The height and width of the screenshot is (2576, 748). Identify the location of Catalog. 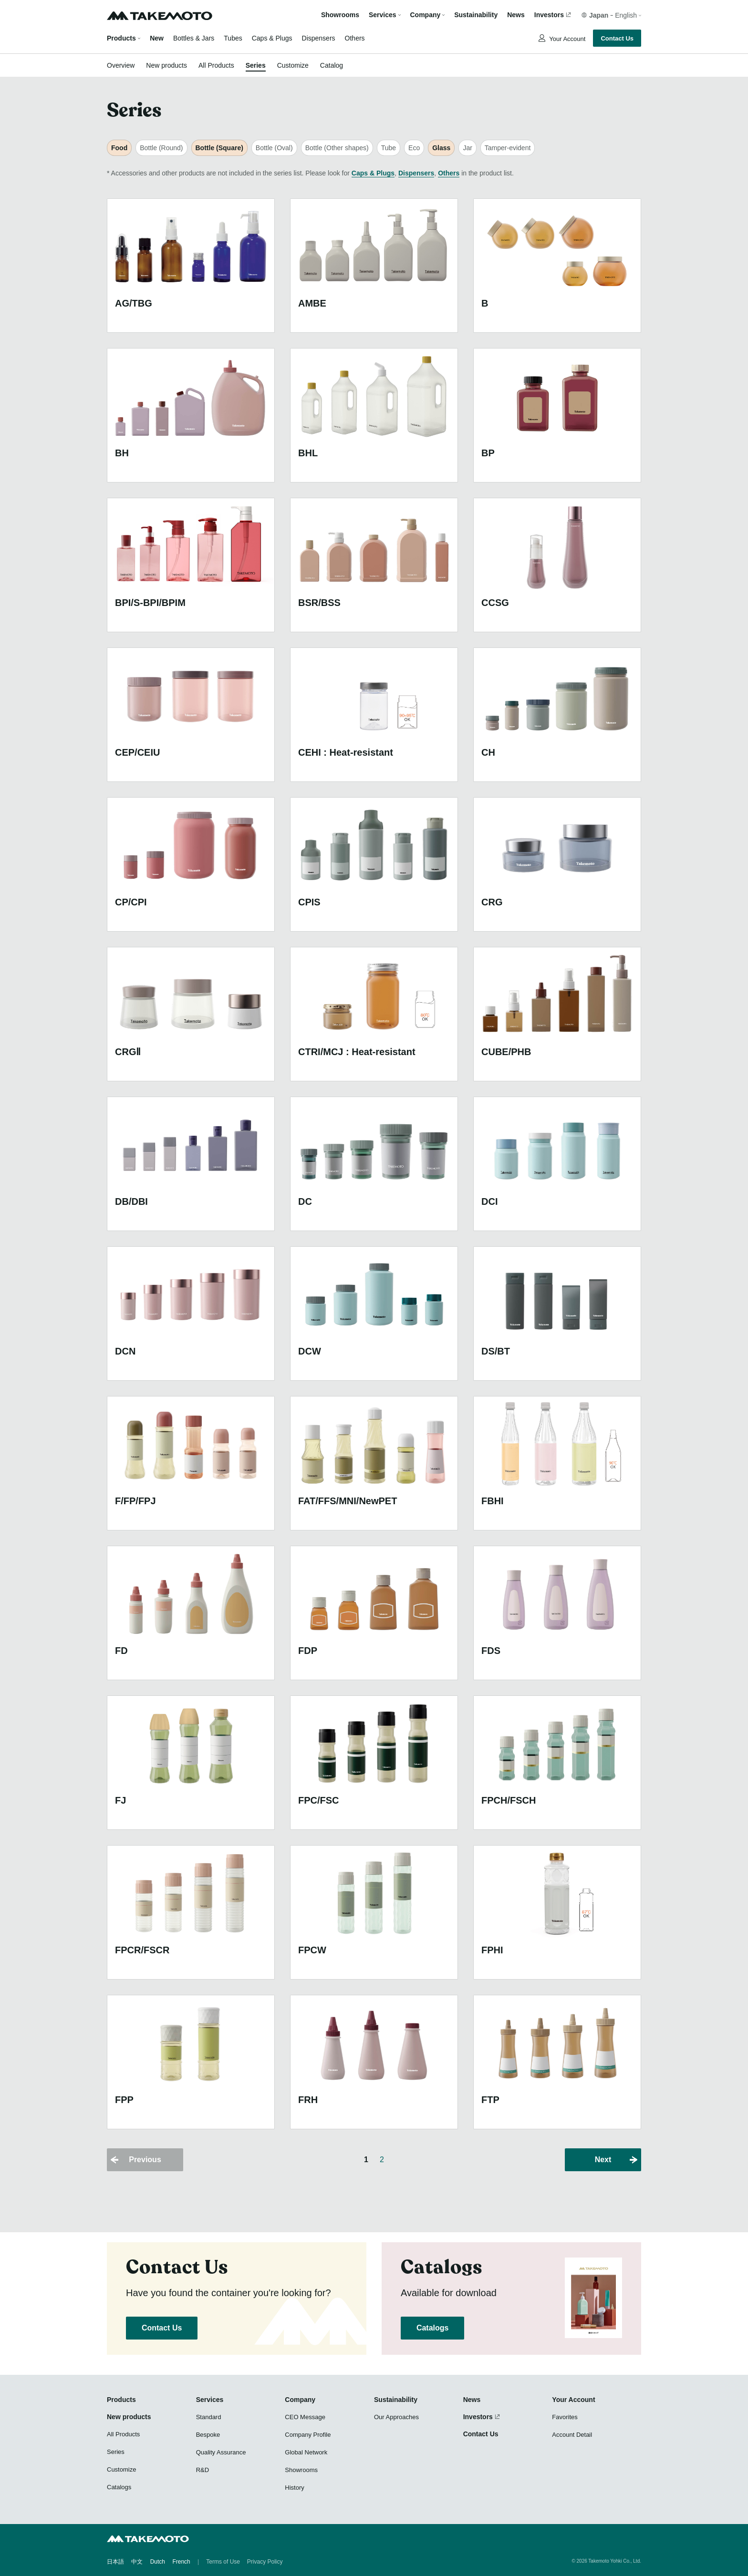
(331, 65).